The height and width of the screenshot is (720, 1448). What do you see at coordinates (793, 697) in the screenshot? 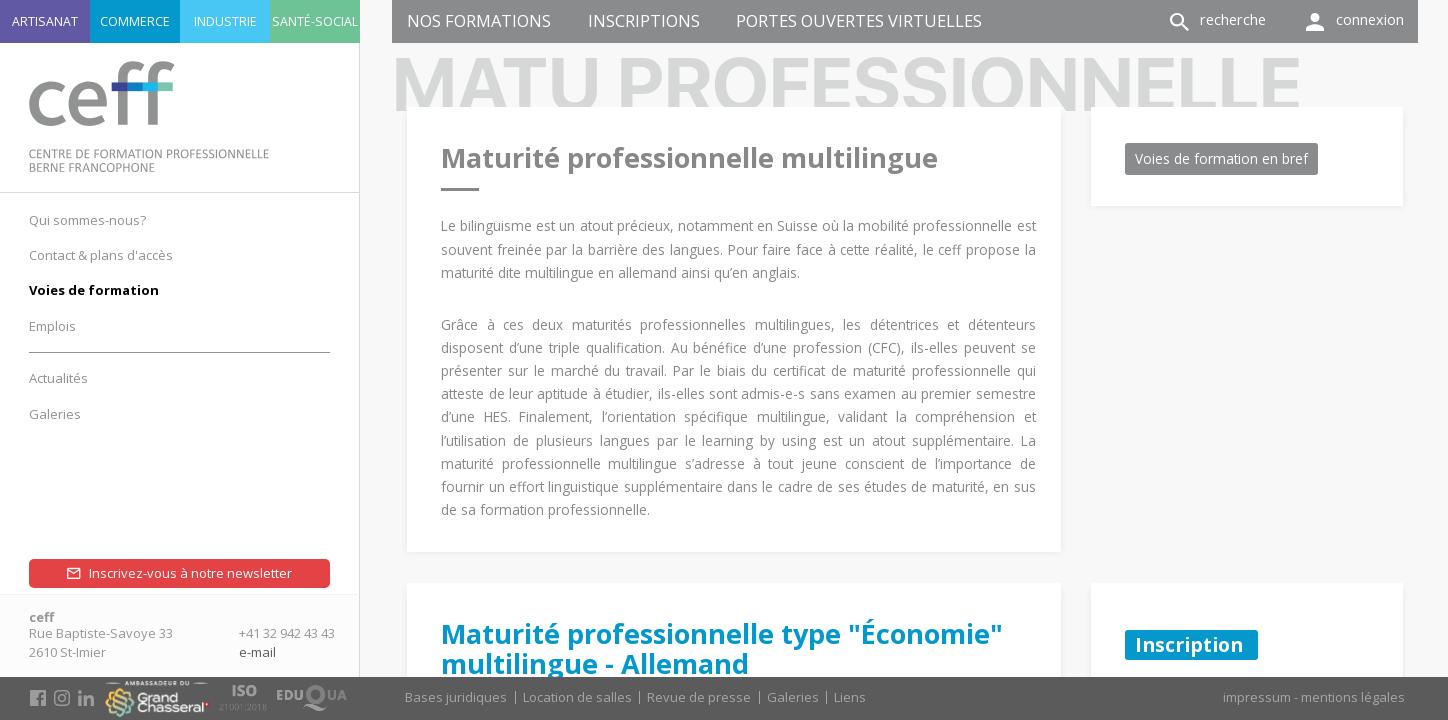
I see `Galeries` at bounding box center [793, 697].